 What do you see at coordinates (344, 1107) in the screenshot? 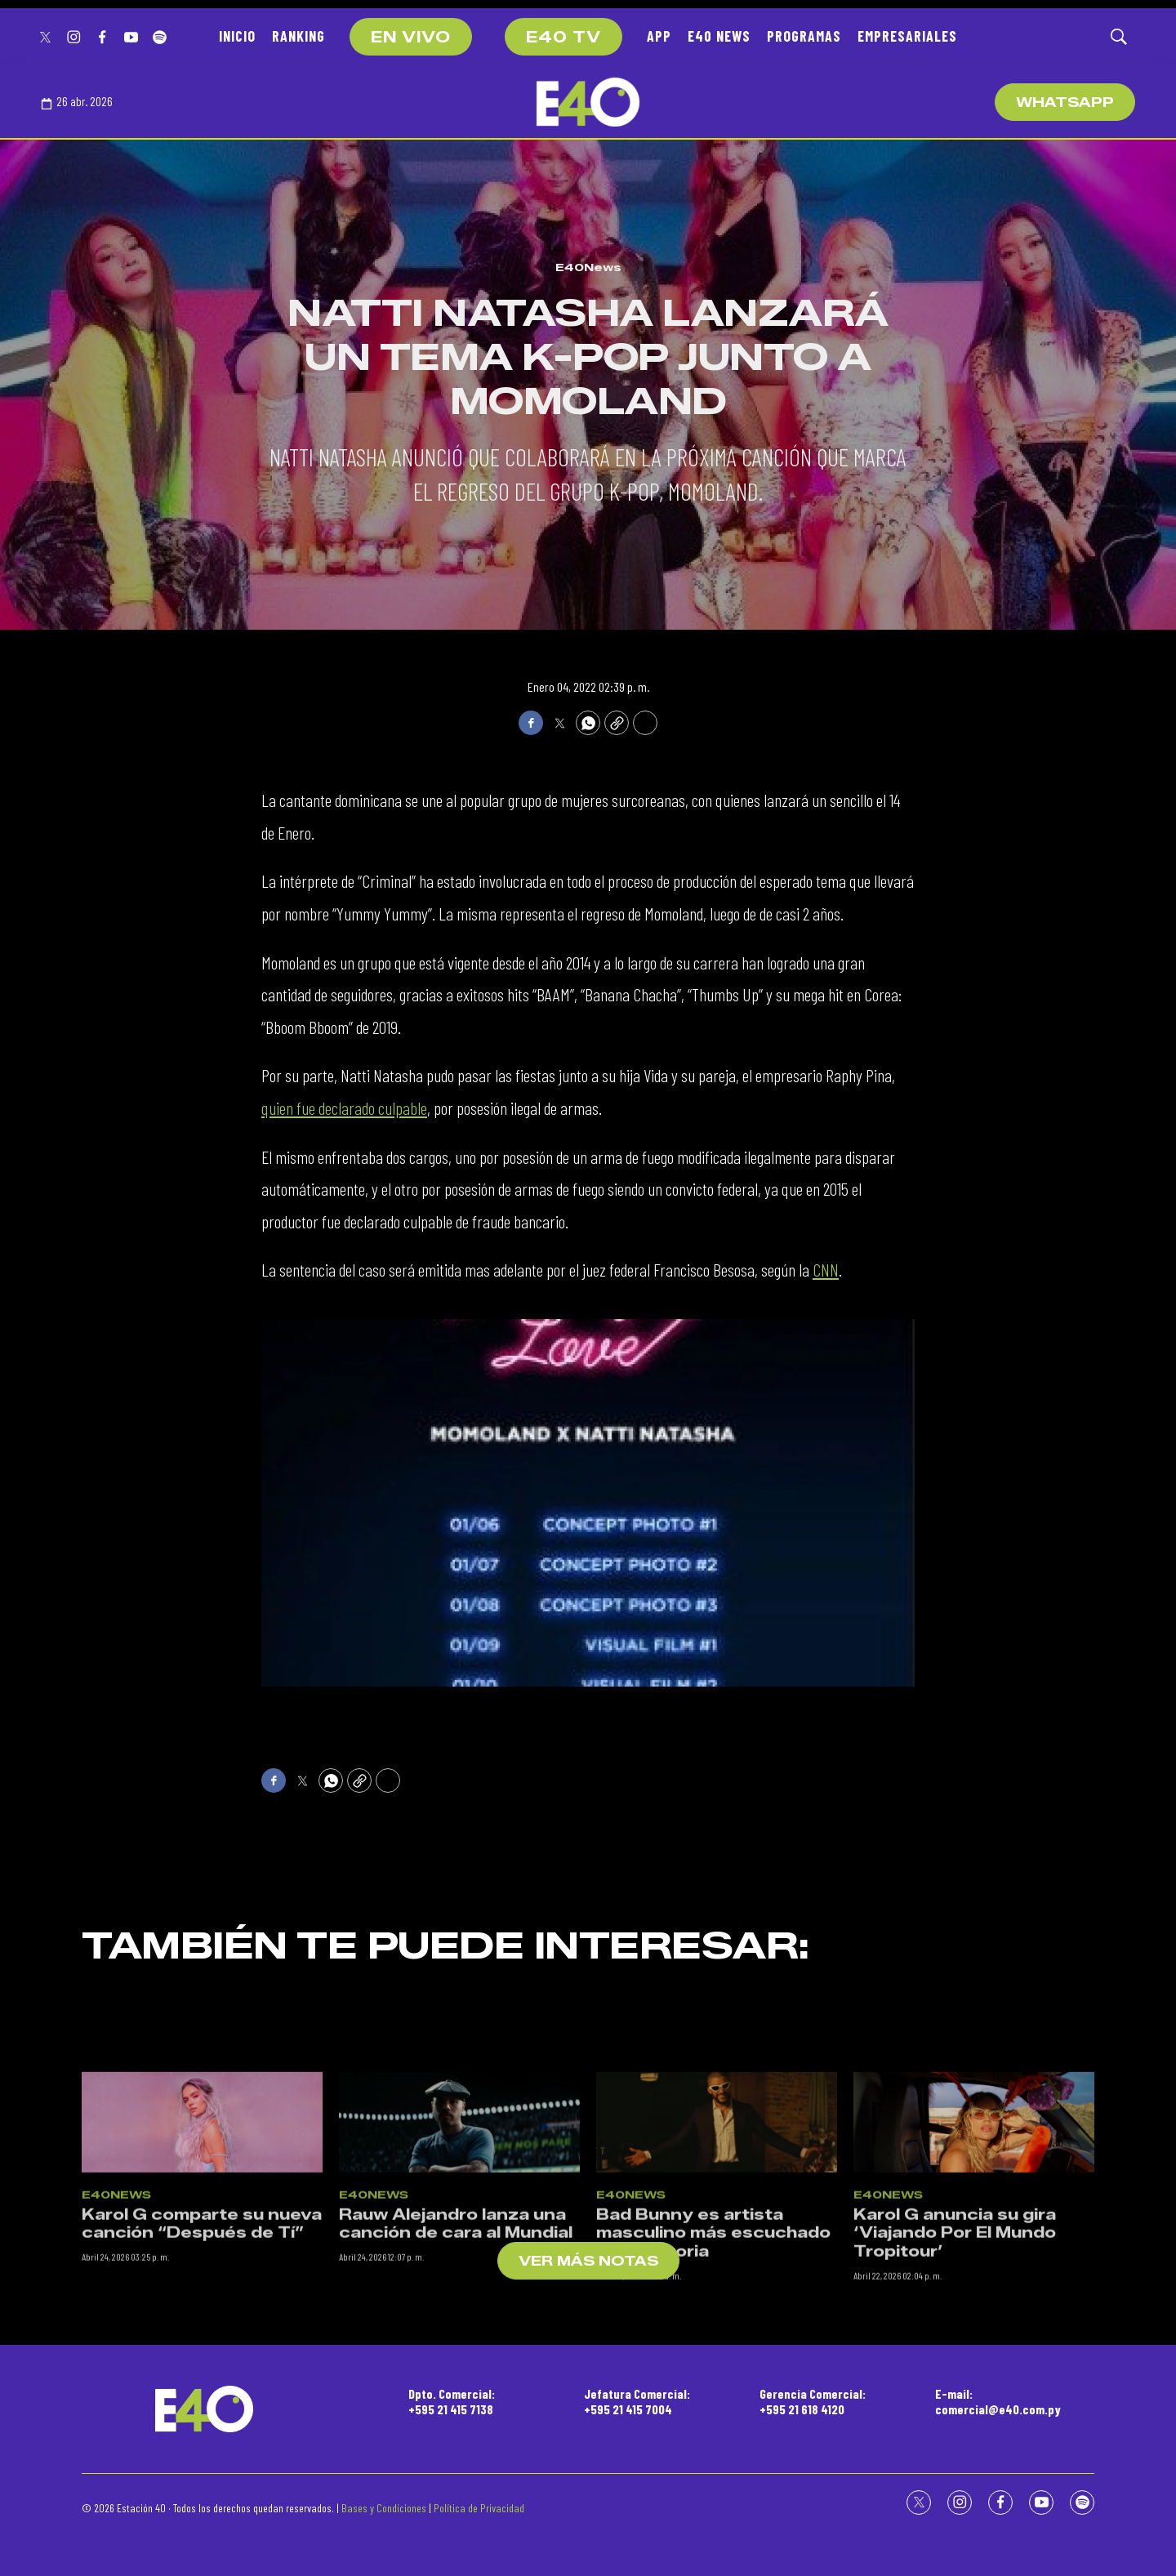
I see `quien fue declarado culpable` at bounding box center [344, 1107].